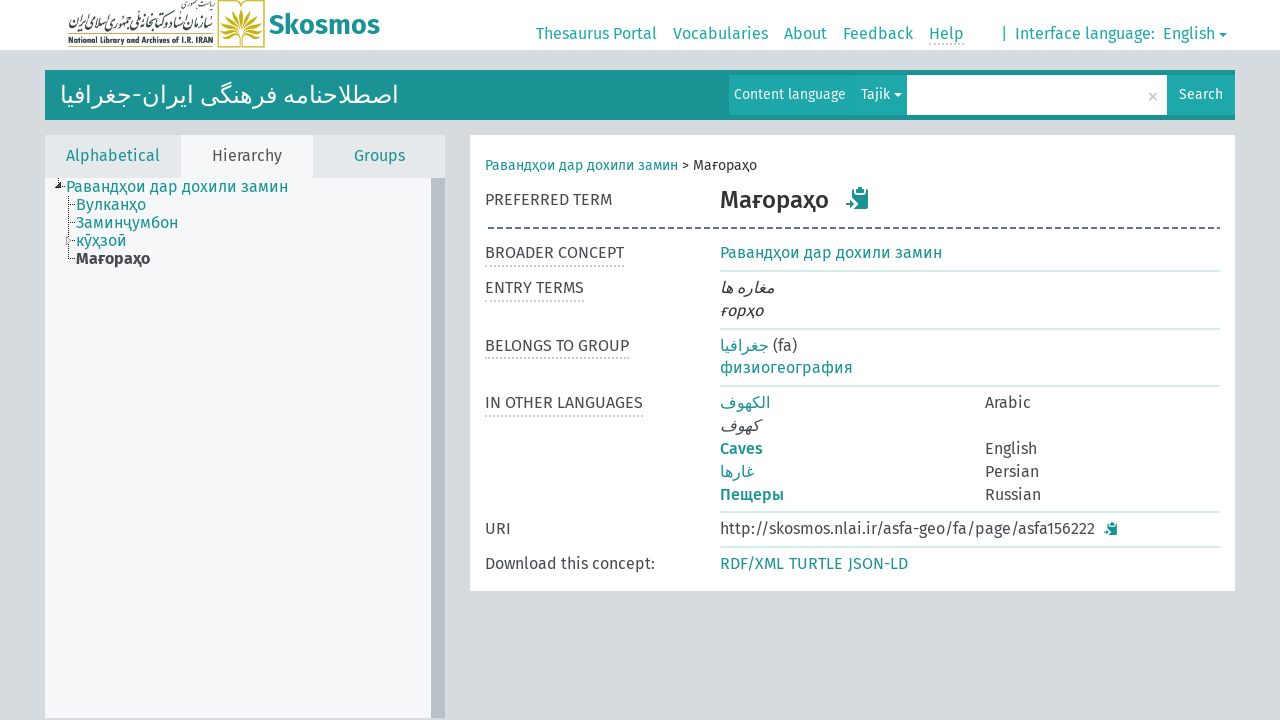  What do you see at coordinates (581, 165) in the screenshot?
I see `Равандҳои дар дохили замин` at bounding box center [581, 165].